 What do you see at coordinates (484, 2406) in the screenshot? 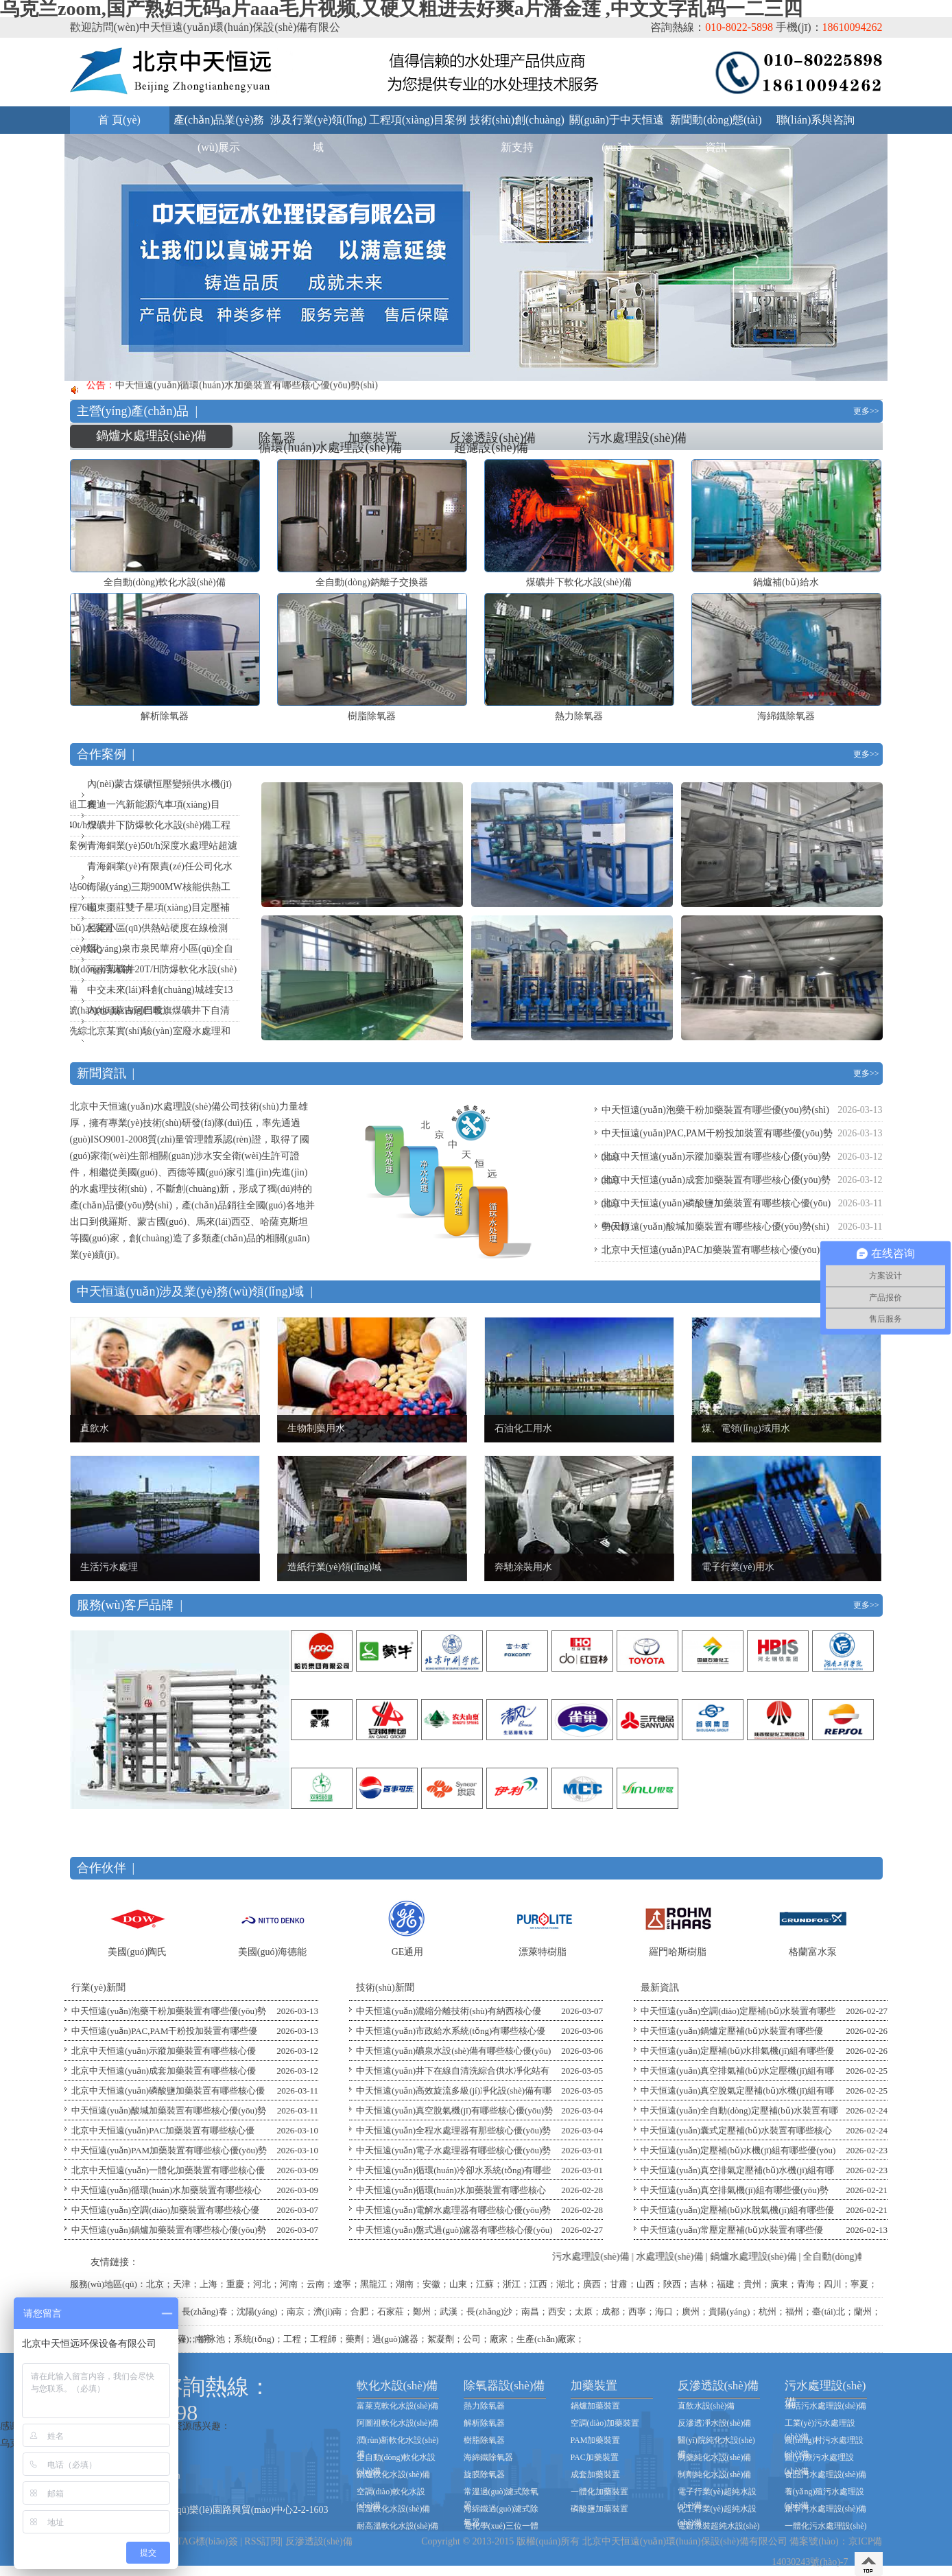
I see `熱力除氧器` at bounding box center [484, 2406].